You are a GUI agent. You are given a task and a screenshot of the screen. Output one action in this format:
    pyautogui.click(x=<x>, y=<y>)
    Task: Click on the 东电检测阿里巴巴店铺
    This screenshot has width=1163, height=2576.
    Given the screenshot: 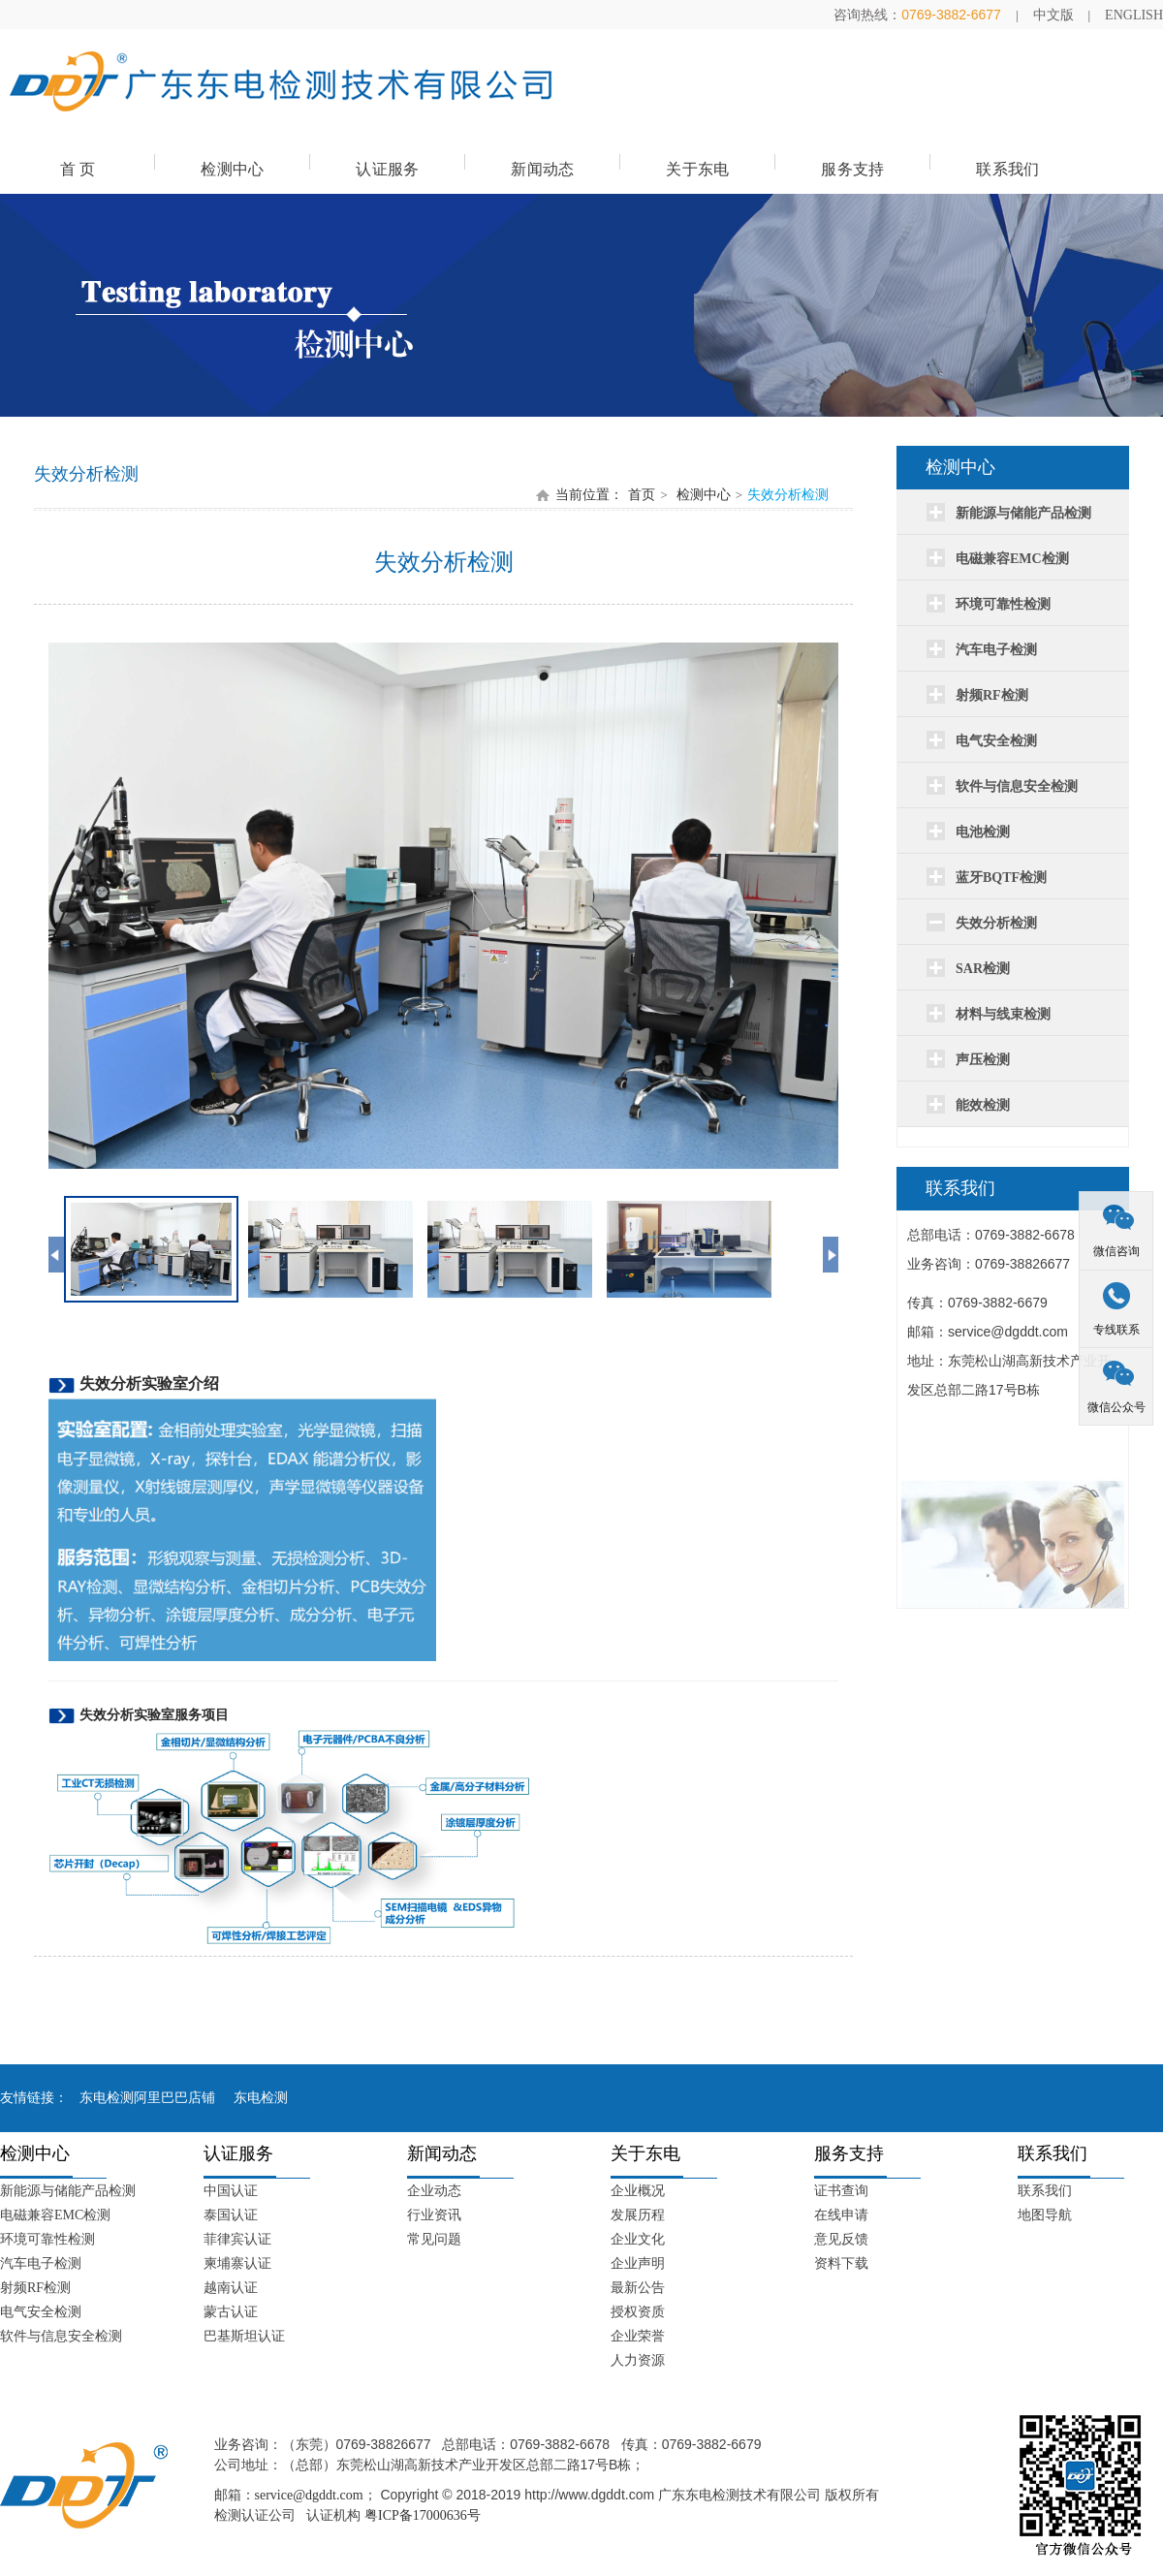 What is the action you would take?
    pyautogui.click(x=147, y=2097)
    